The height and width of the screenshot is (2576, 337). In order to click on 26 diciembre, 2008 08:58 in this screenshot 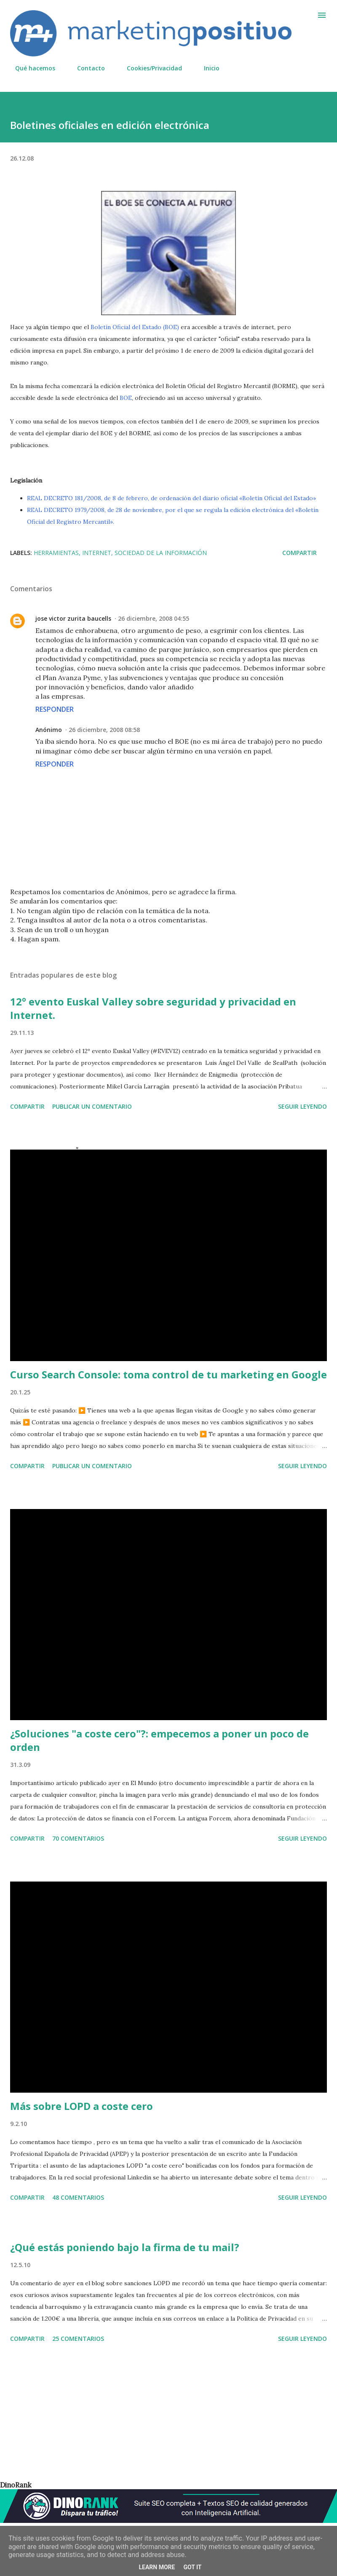, I will do `click(104, 730)`.